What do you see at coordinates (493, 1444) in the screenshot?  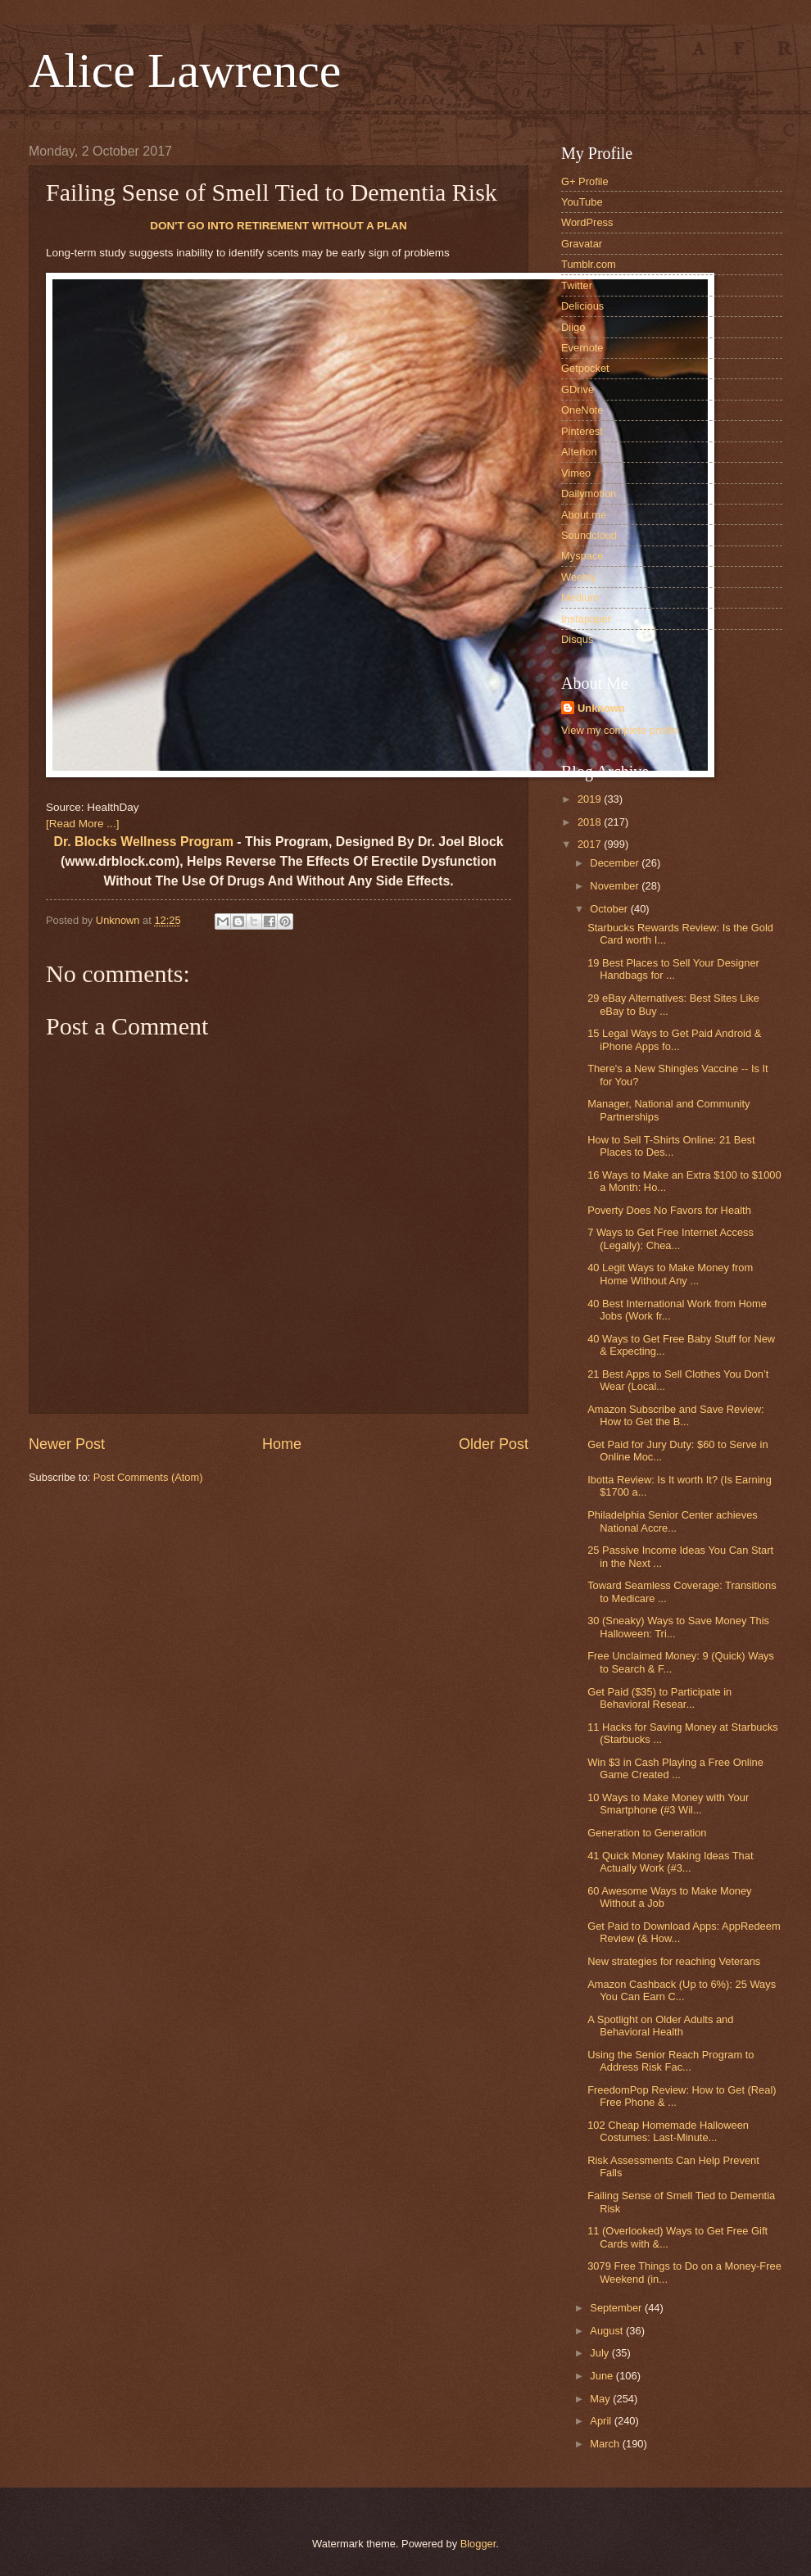 I see `Older Post` at bounding box center [493, 1444].